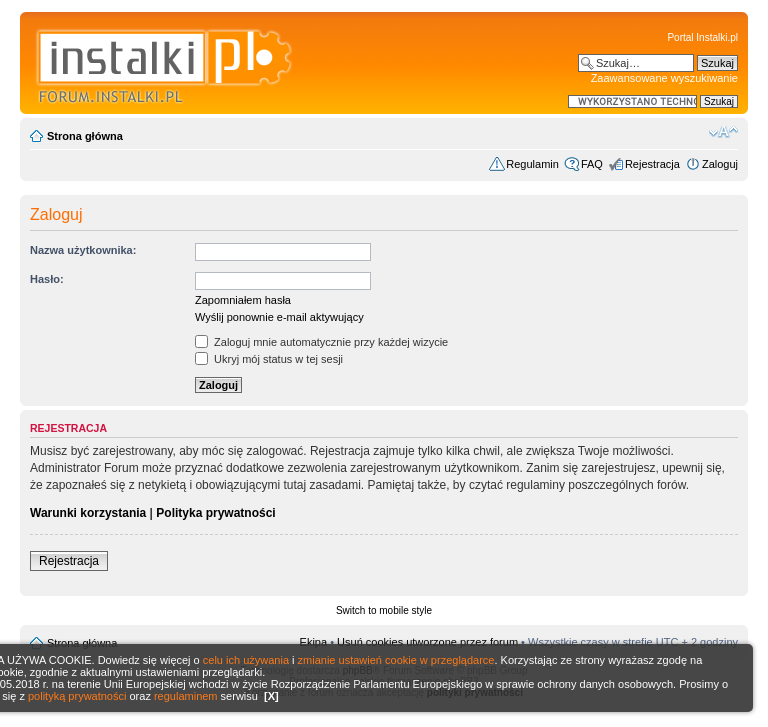 This screenshot has width=768, height=727. What do you see at coordinates (246, 660) in the screenshot?
I see `celu ich używania` at bounding box center [246, 660].